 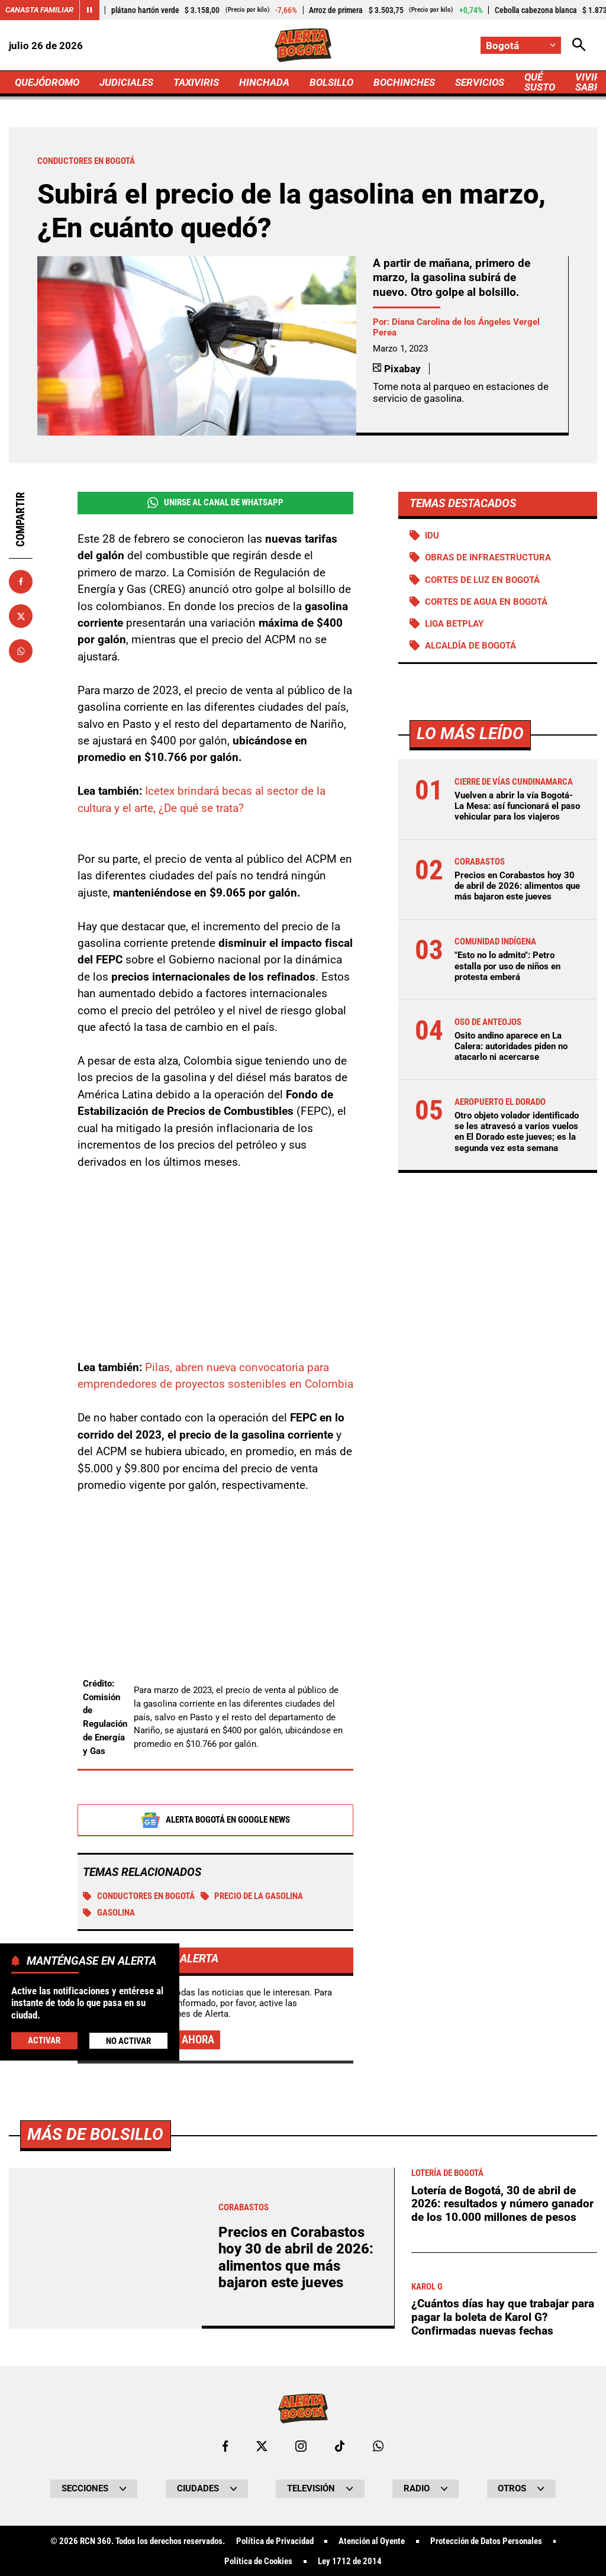 What do you see at coordinates (21, 651) in the screenshot?
I see `[Compartir en Whatsapp]` at bounding box center [21, 651].